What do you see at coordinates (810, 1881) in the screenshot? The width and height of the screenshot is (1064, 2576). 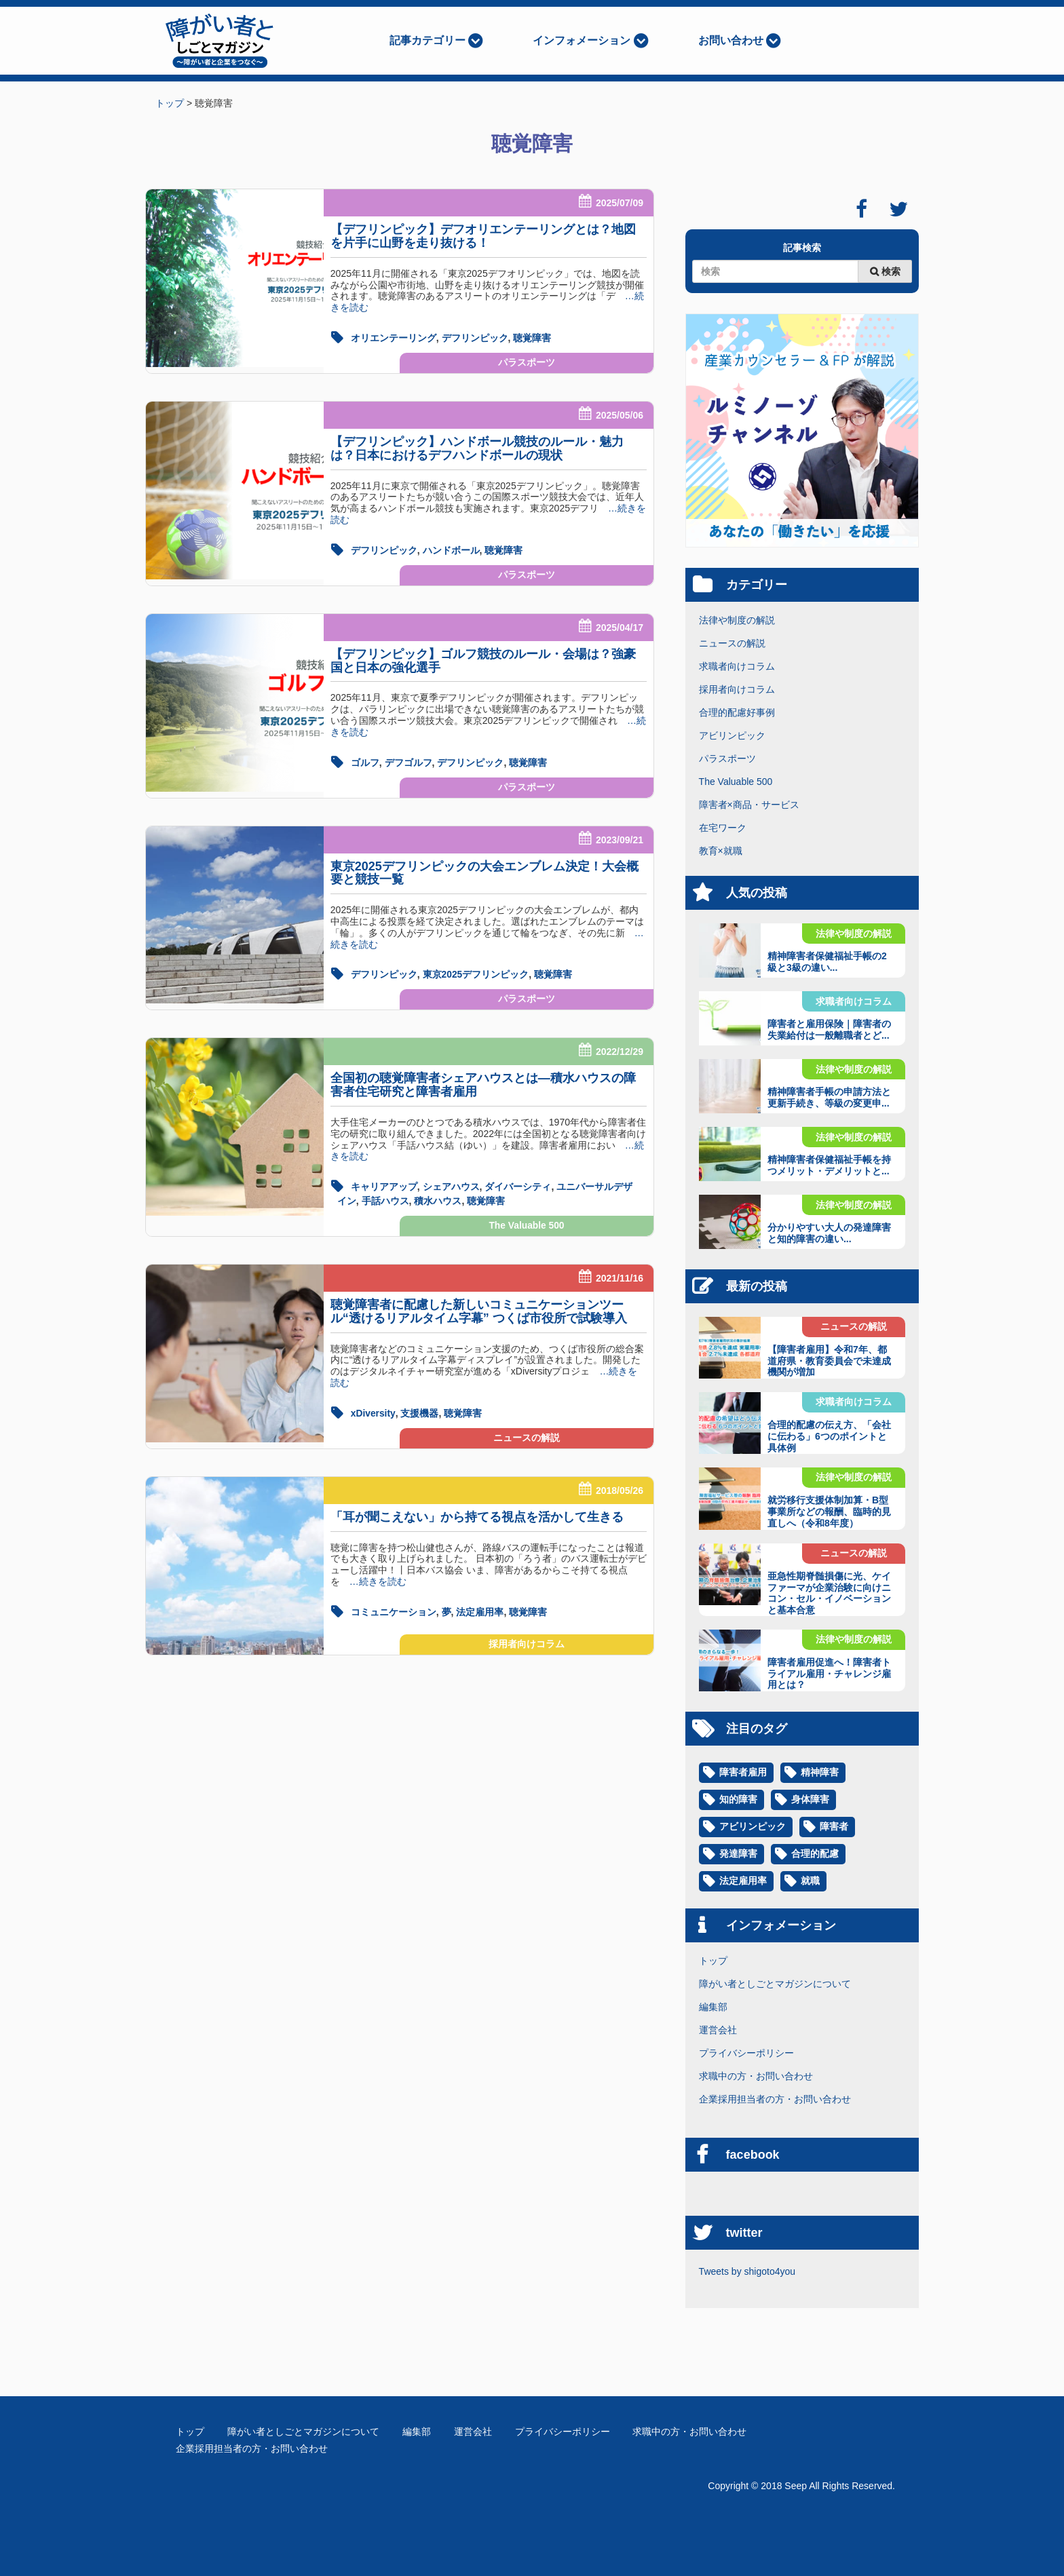 I see `就職` at bounding box center [810, 1881].